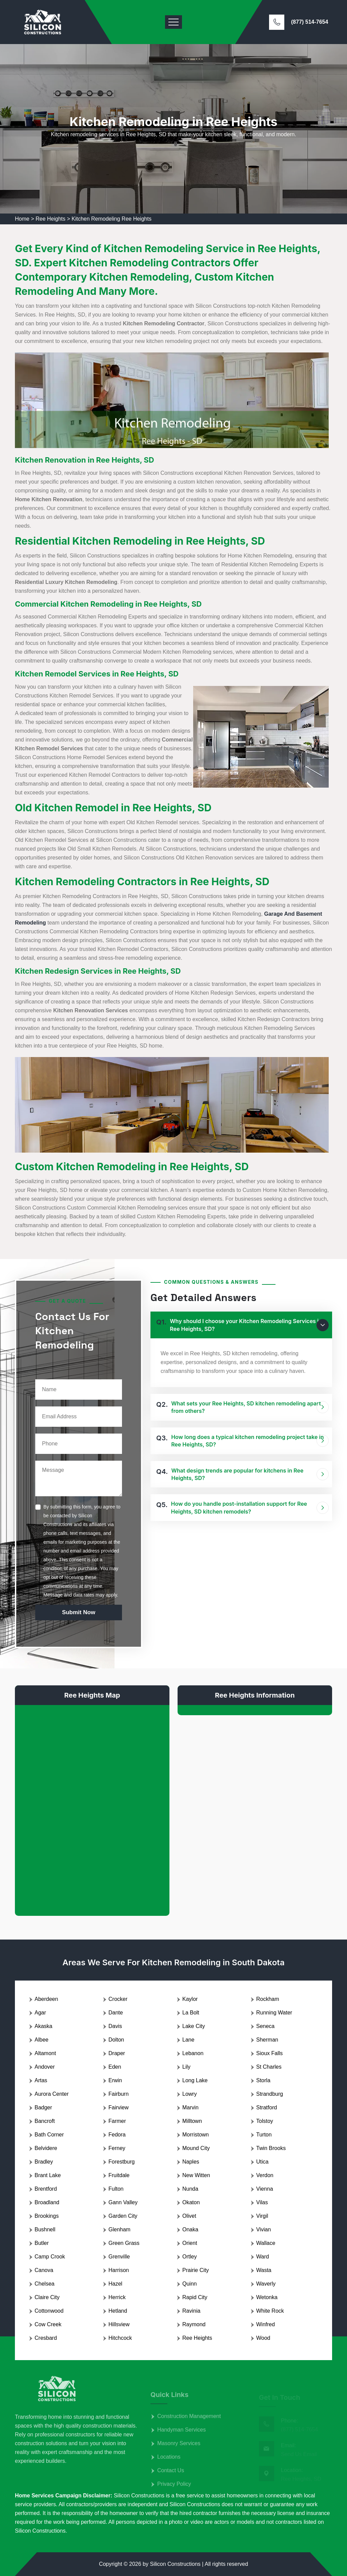  I want to click on Fedora, so click(117, 2134).